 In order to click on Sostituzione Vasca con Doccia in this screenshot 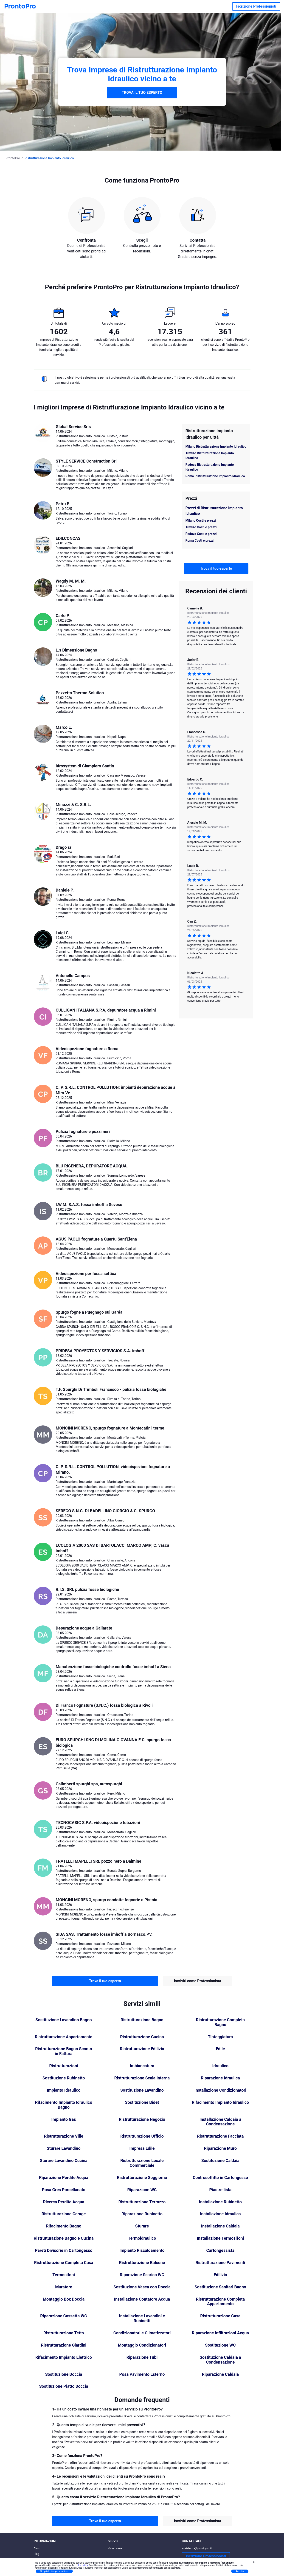, I will do `click(142, 2287)`.